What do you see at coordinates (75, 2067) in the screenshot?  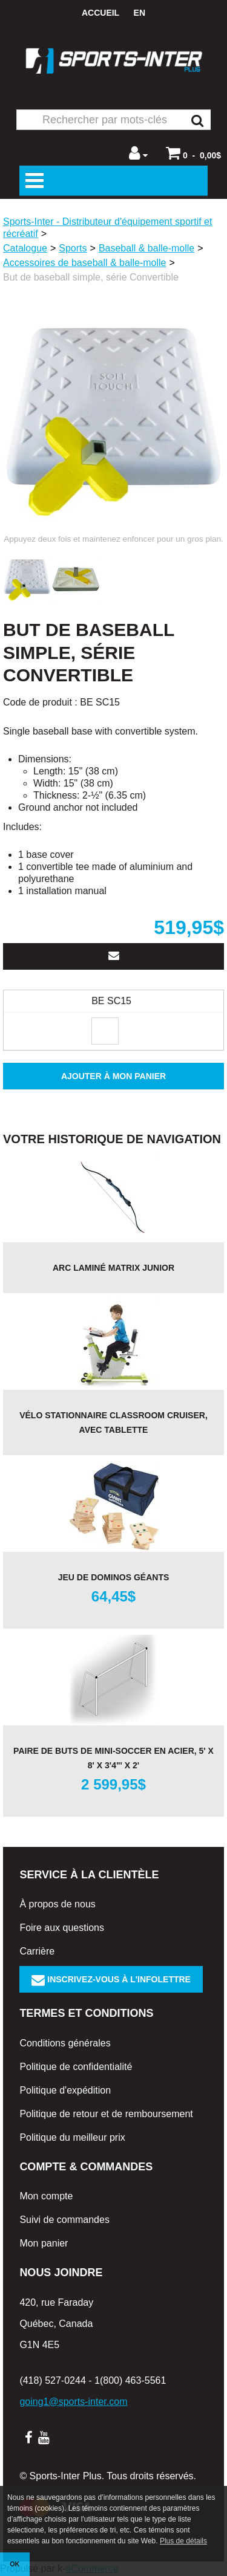 I see `Politique de confidentialité` at bounding box center [75, 2067].